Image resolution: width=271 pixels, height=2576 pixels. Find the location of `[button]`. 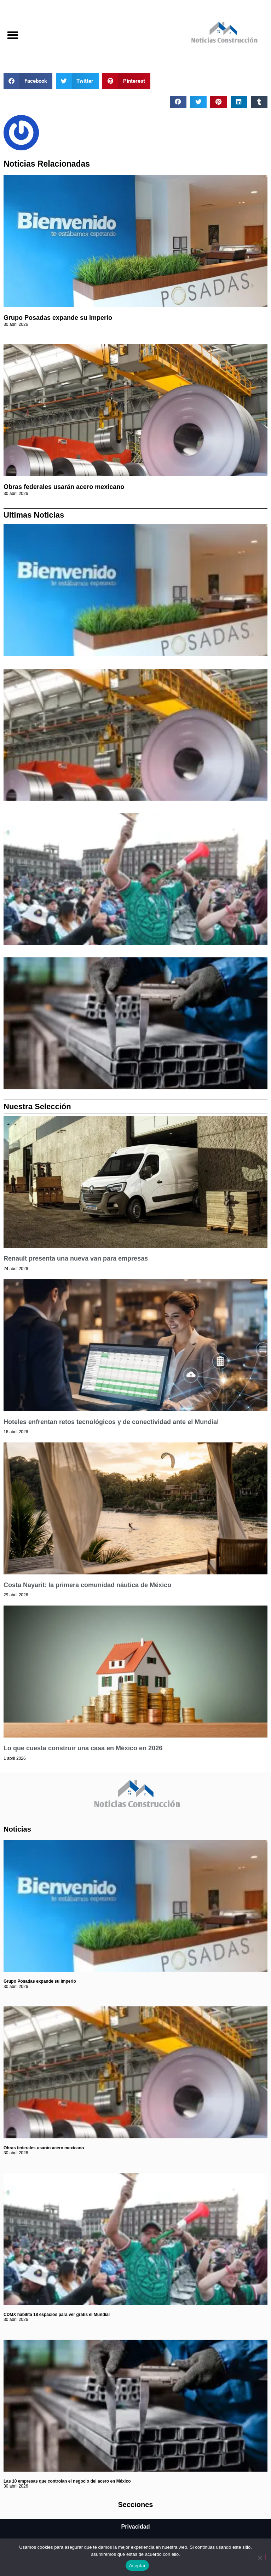

[button] is located at coordinates (13, 35).